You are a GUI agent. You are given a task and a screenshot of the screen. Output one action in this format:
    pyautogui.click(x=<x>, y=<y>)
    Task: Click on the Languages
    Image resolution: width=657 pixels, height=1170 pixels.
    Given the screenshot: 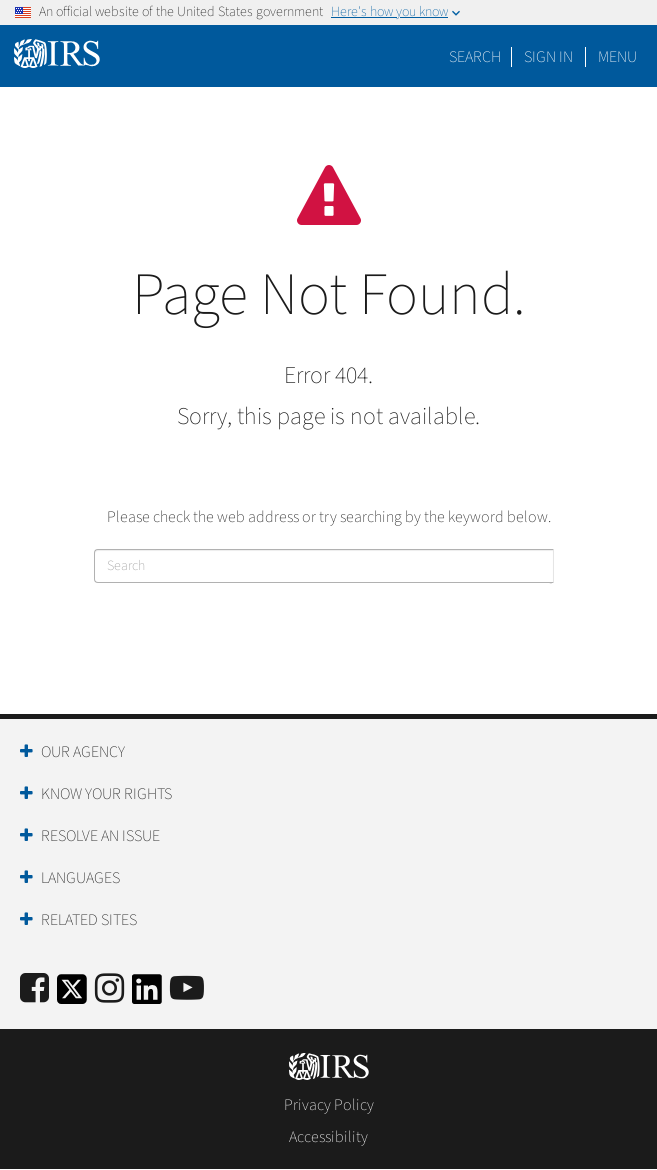 What is the action you would take?
    pyautogui.click(x=80, y=878)
    